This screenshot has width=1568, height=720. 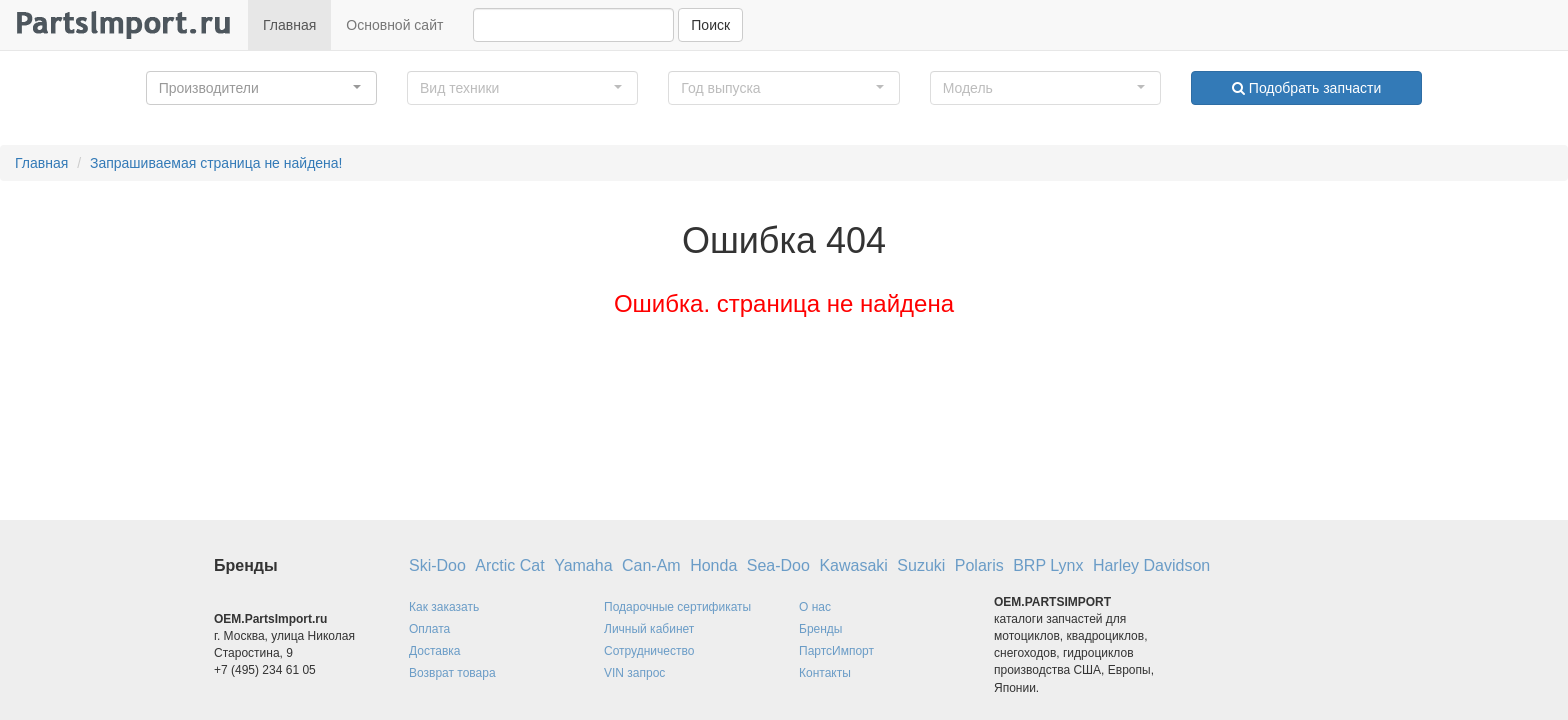 I want to click on Сотрудничество, so click(x=649, y=651).